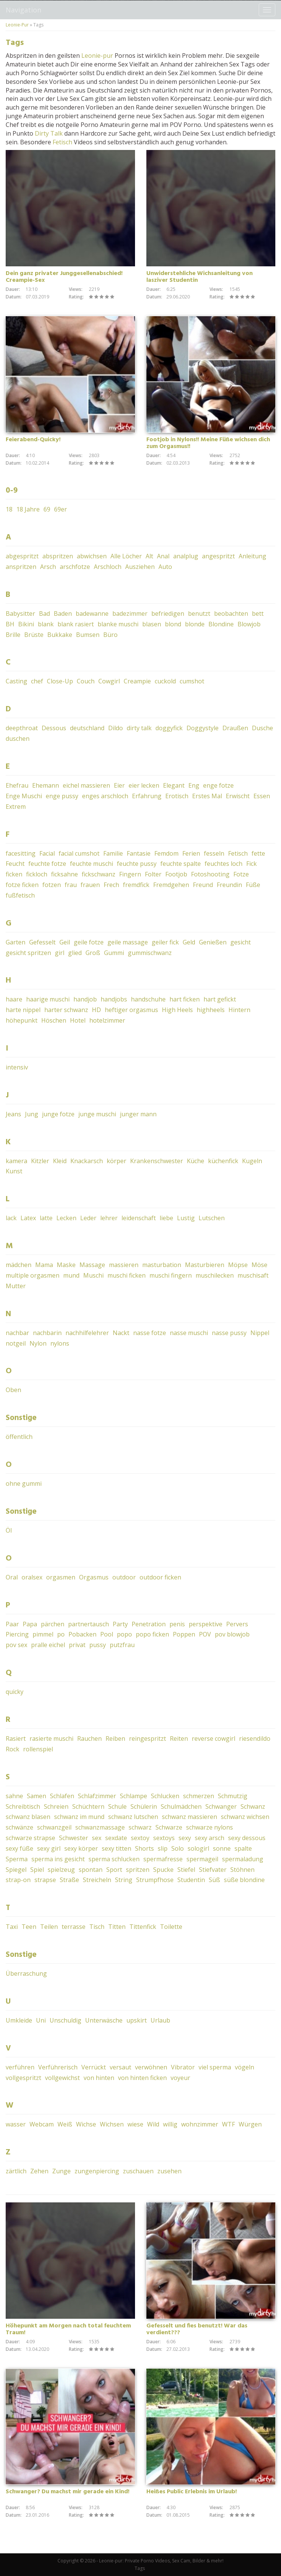  What do you see at coordinates (139, 853) in the screenshot?
I see `Fantasie` at bounding box center [139, 853].